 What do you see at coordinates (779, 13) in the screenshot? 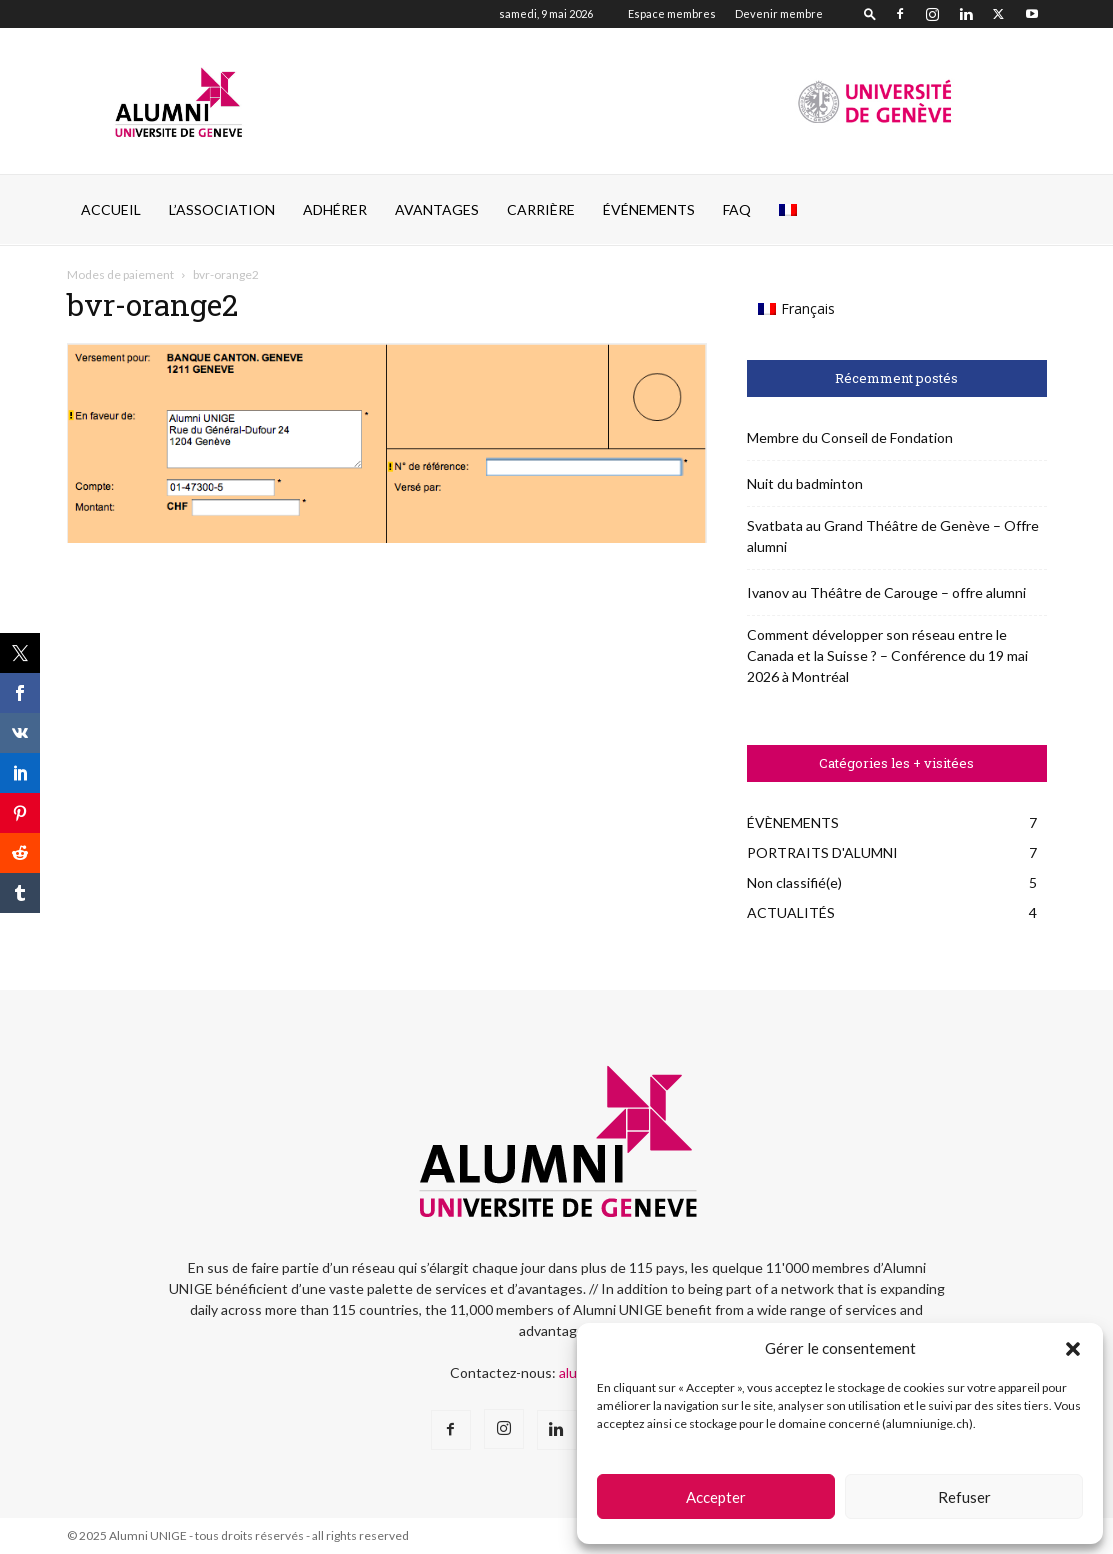
I see `Devenir membre` at bounding box center [779, 13].